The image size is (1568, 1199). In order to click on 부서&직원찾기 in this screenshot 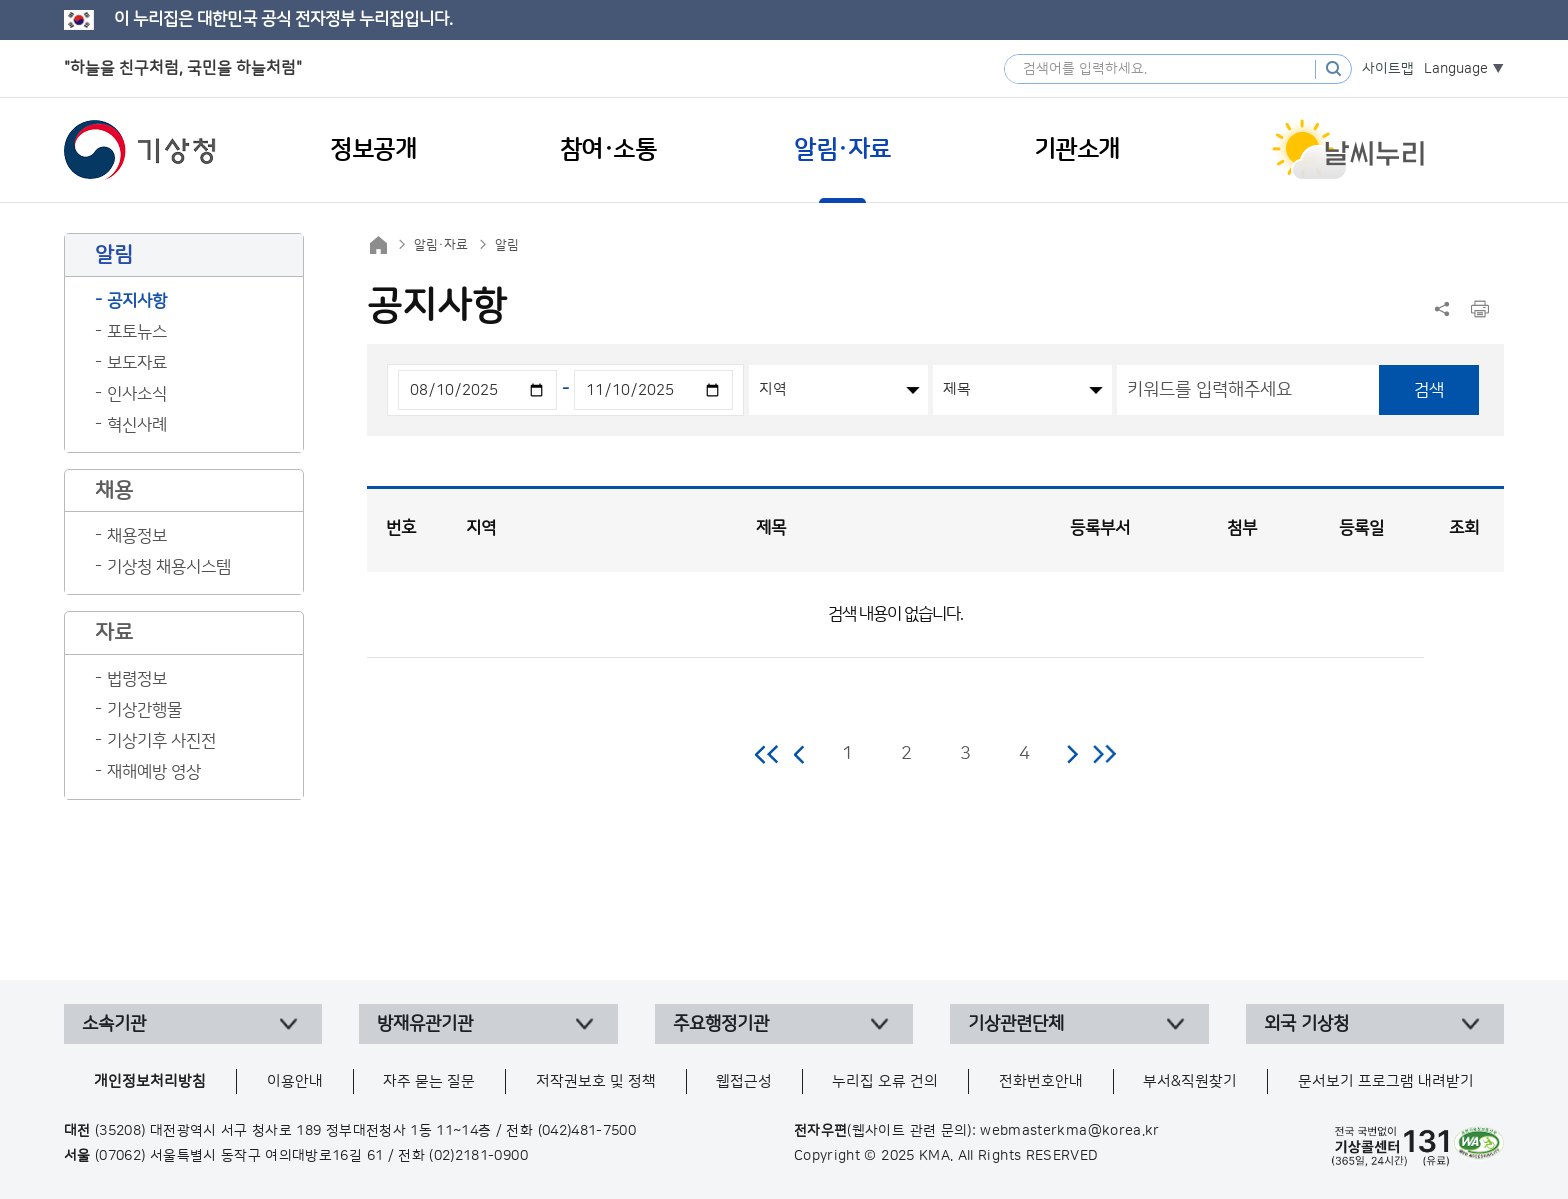, I will do `click(1190, 1081)`.